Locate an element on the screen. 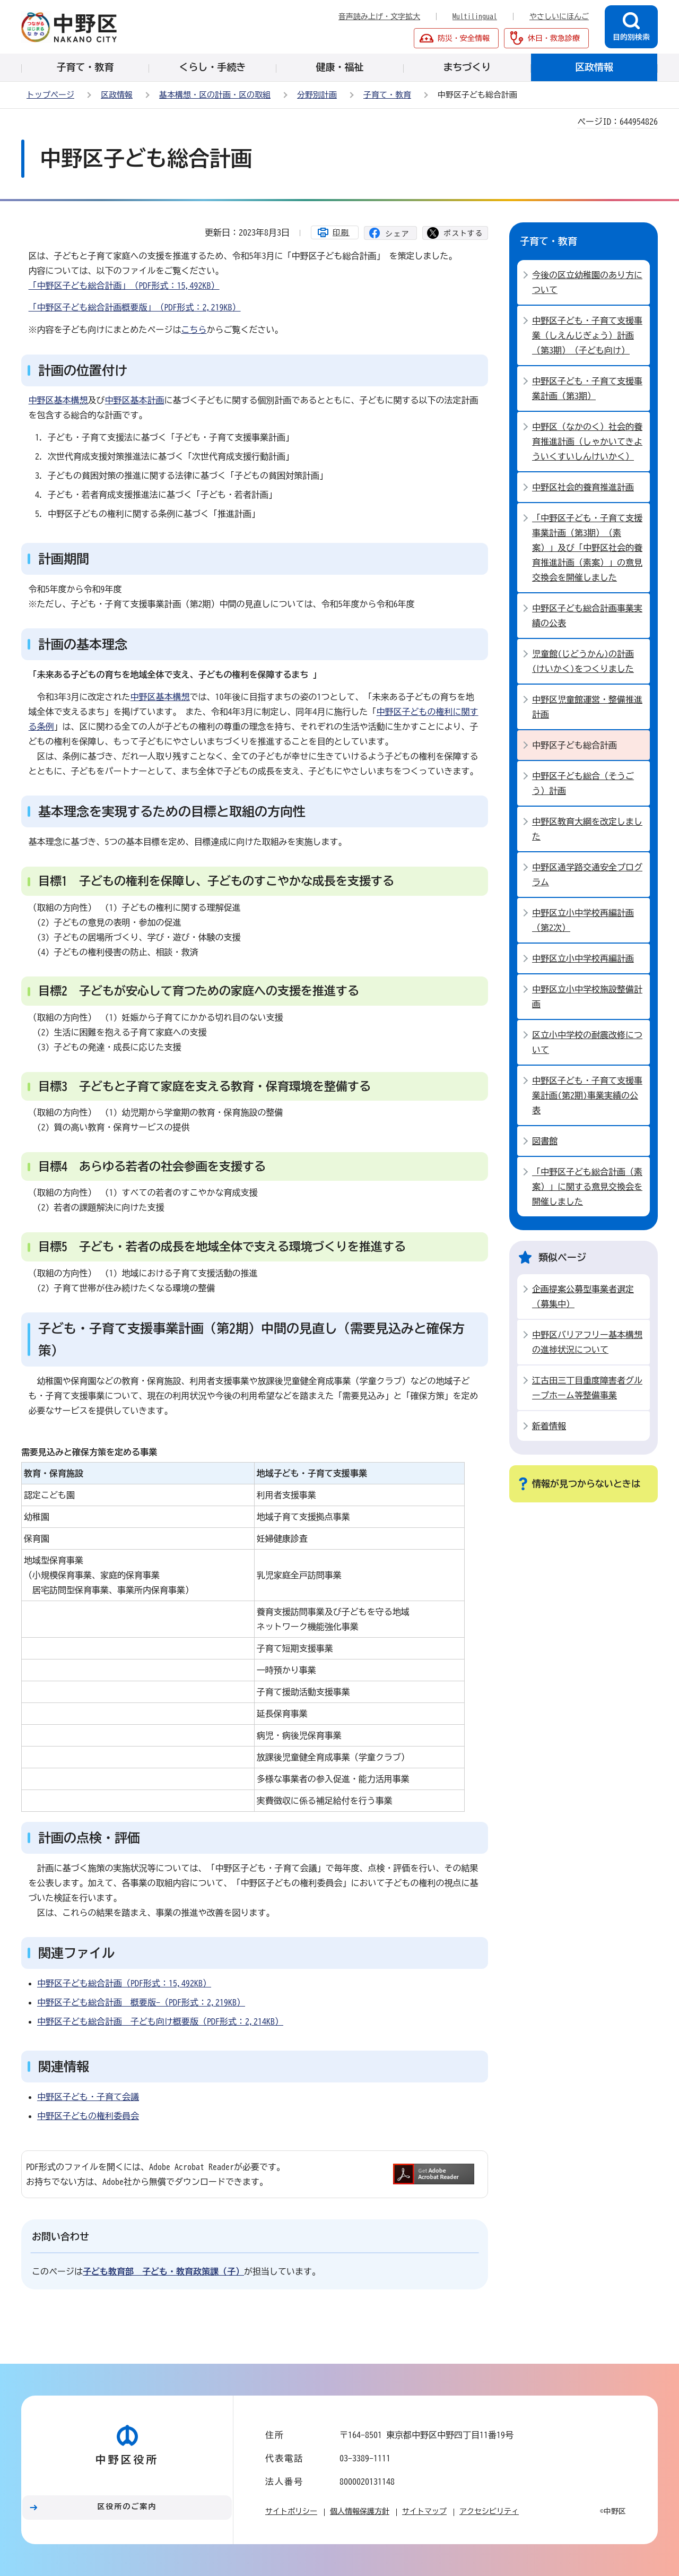 Image resolution: width=679 pixels, height=2576 pixels. 中野区教育大綱を改定しました is located at coordinates (587, 829).